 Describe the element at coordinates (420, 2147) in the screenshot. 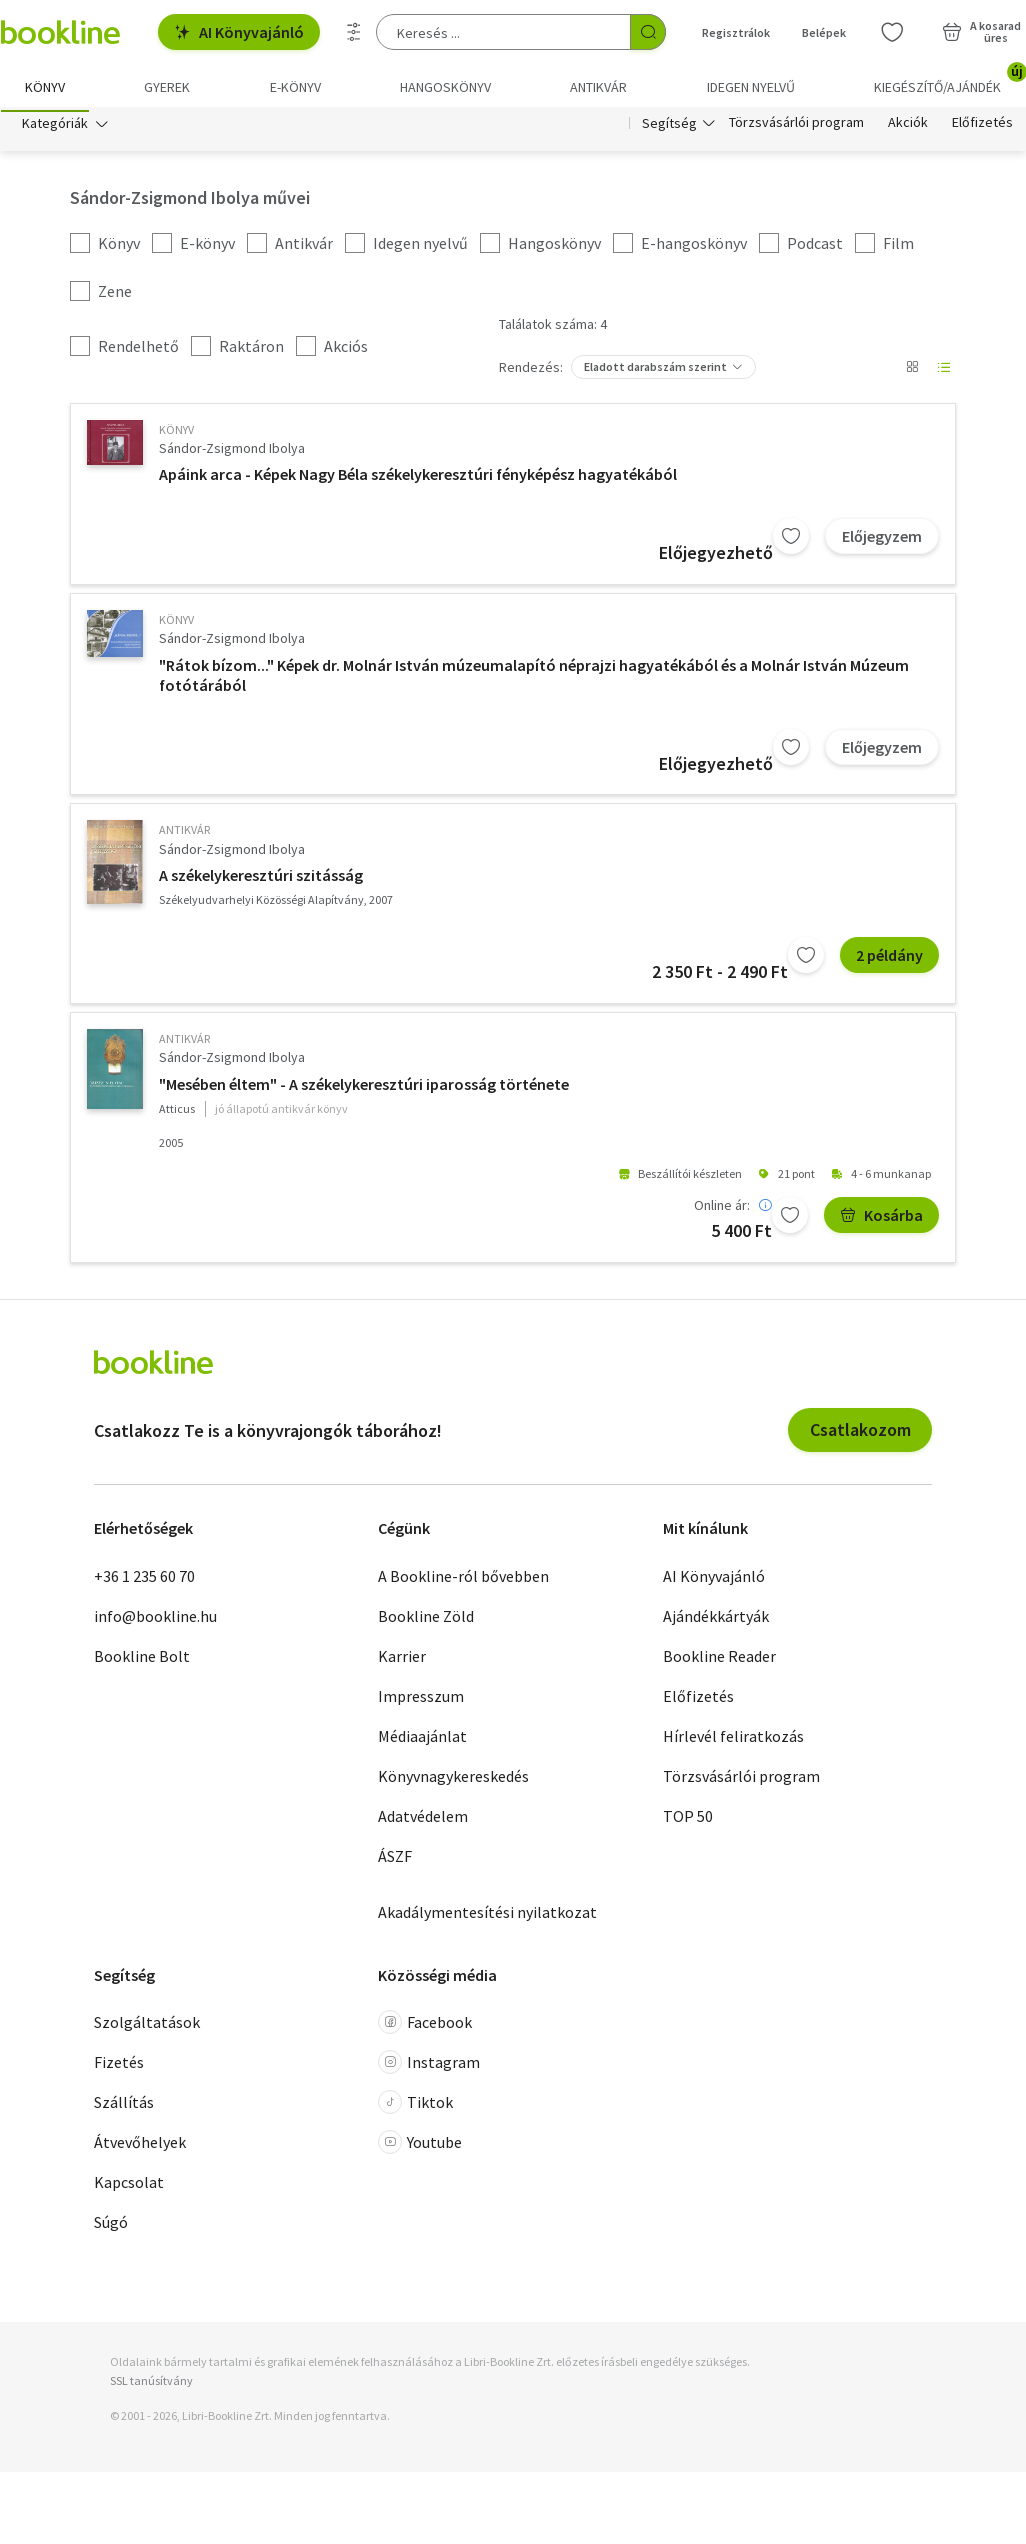

I see `Youtube` at that location.